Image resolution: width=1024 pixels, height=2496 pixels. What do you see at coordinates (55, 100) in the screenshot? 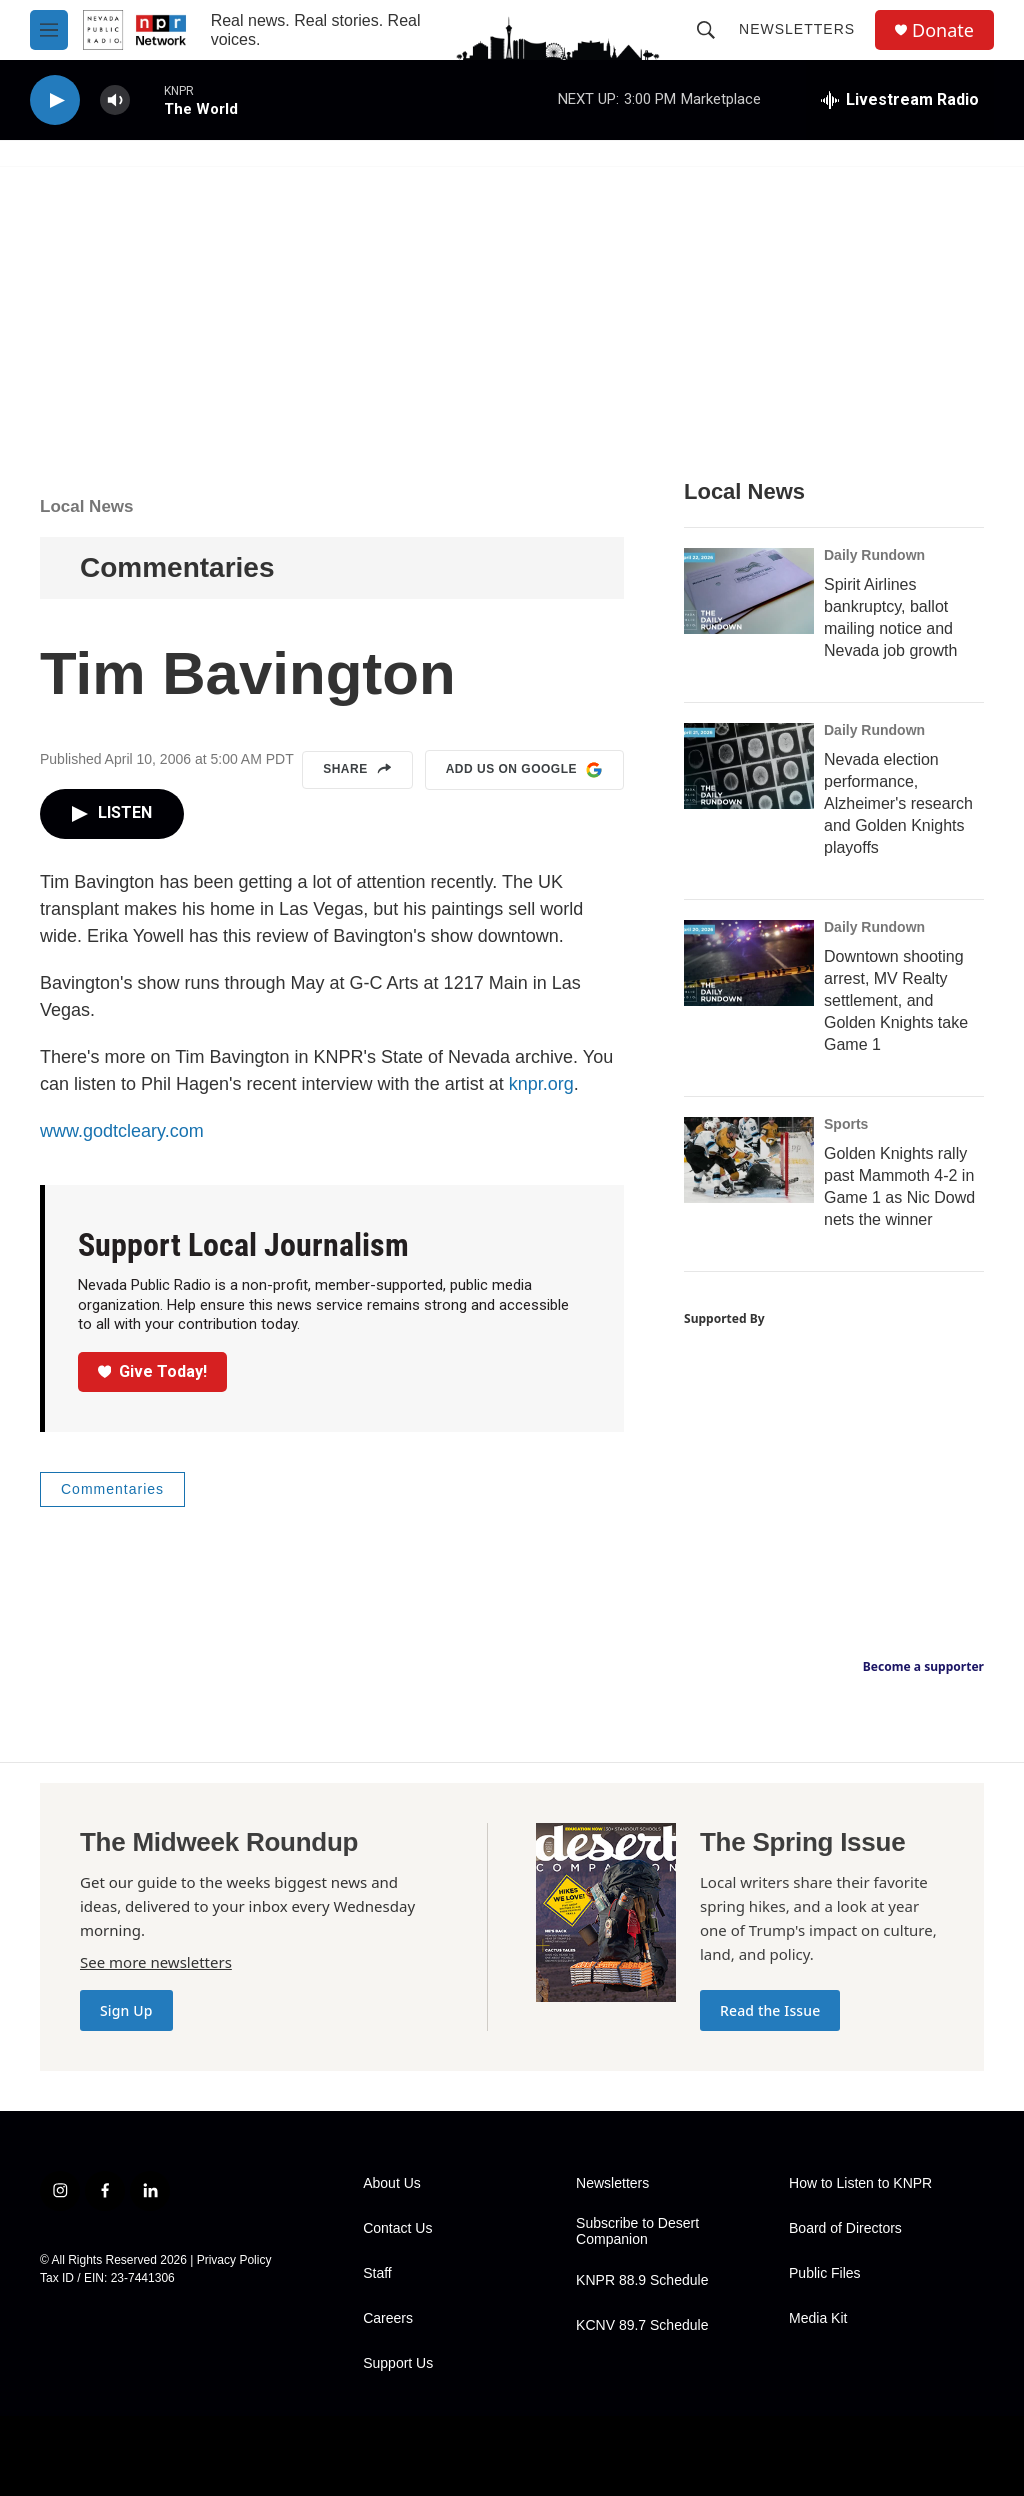
I see `[play]` at bounding box center [55, 100].